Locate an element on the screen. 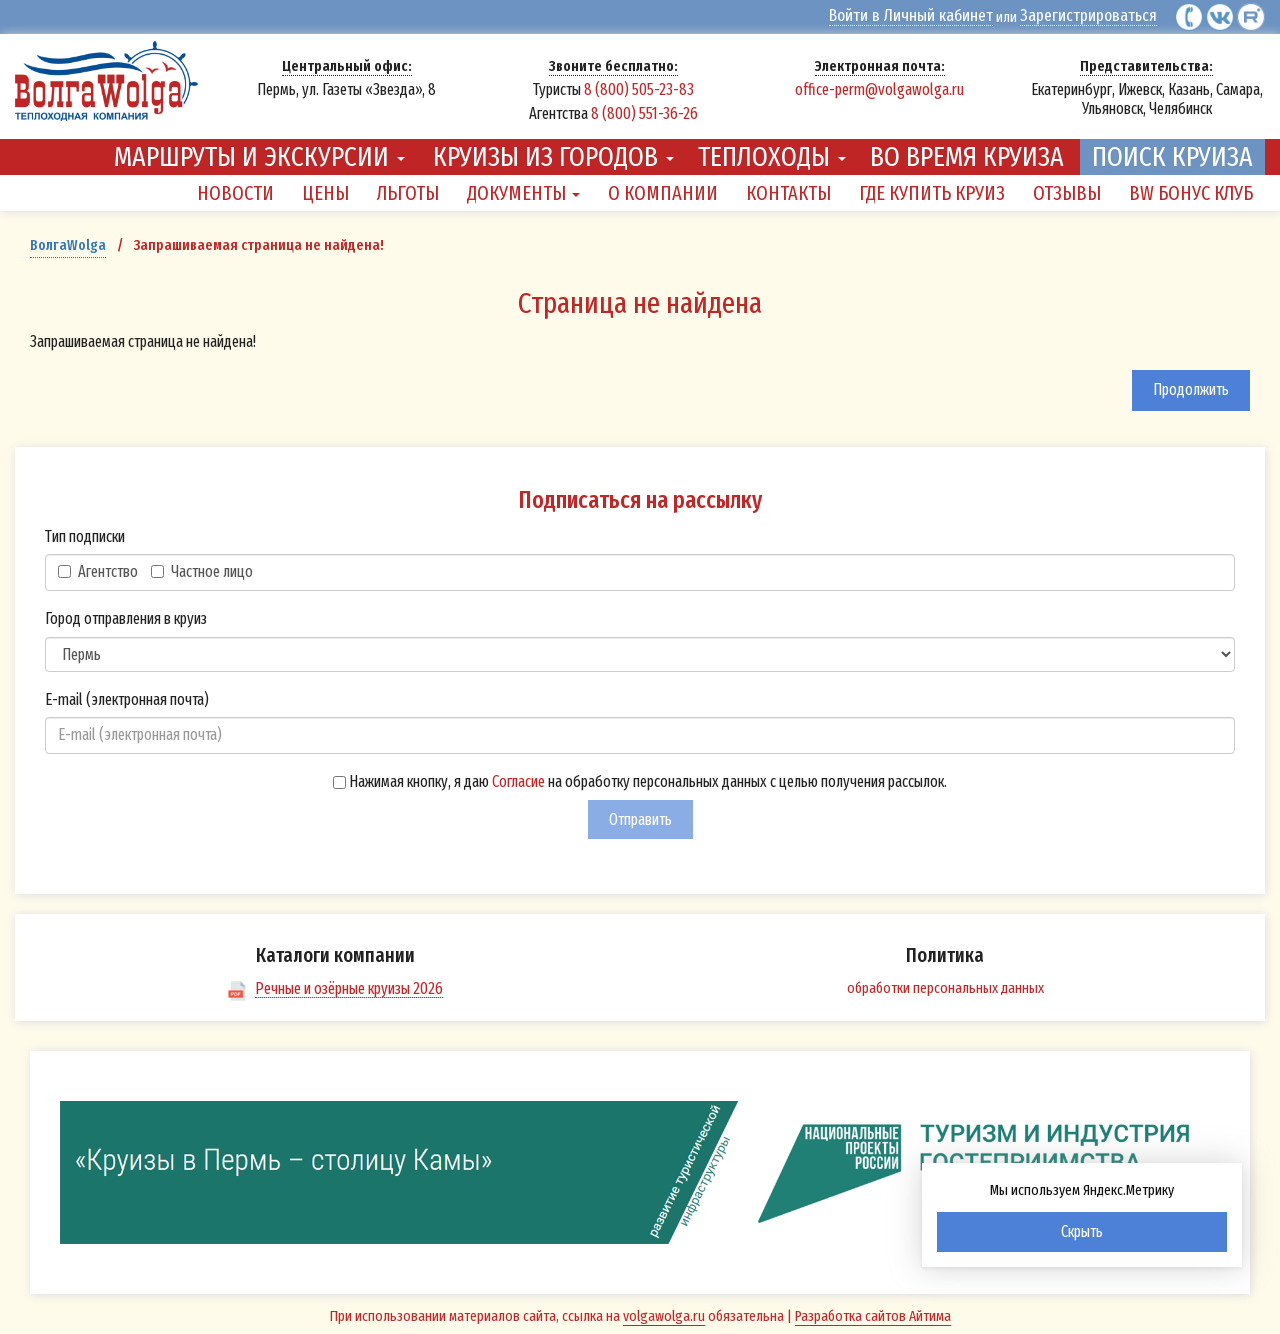  Контакты is located at coordinates (788, 188).